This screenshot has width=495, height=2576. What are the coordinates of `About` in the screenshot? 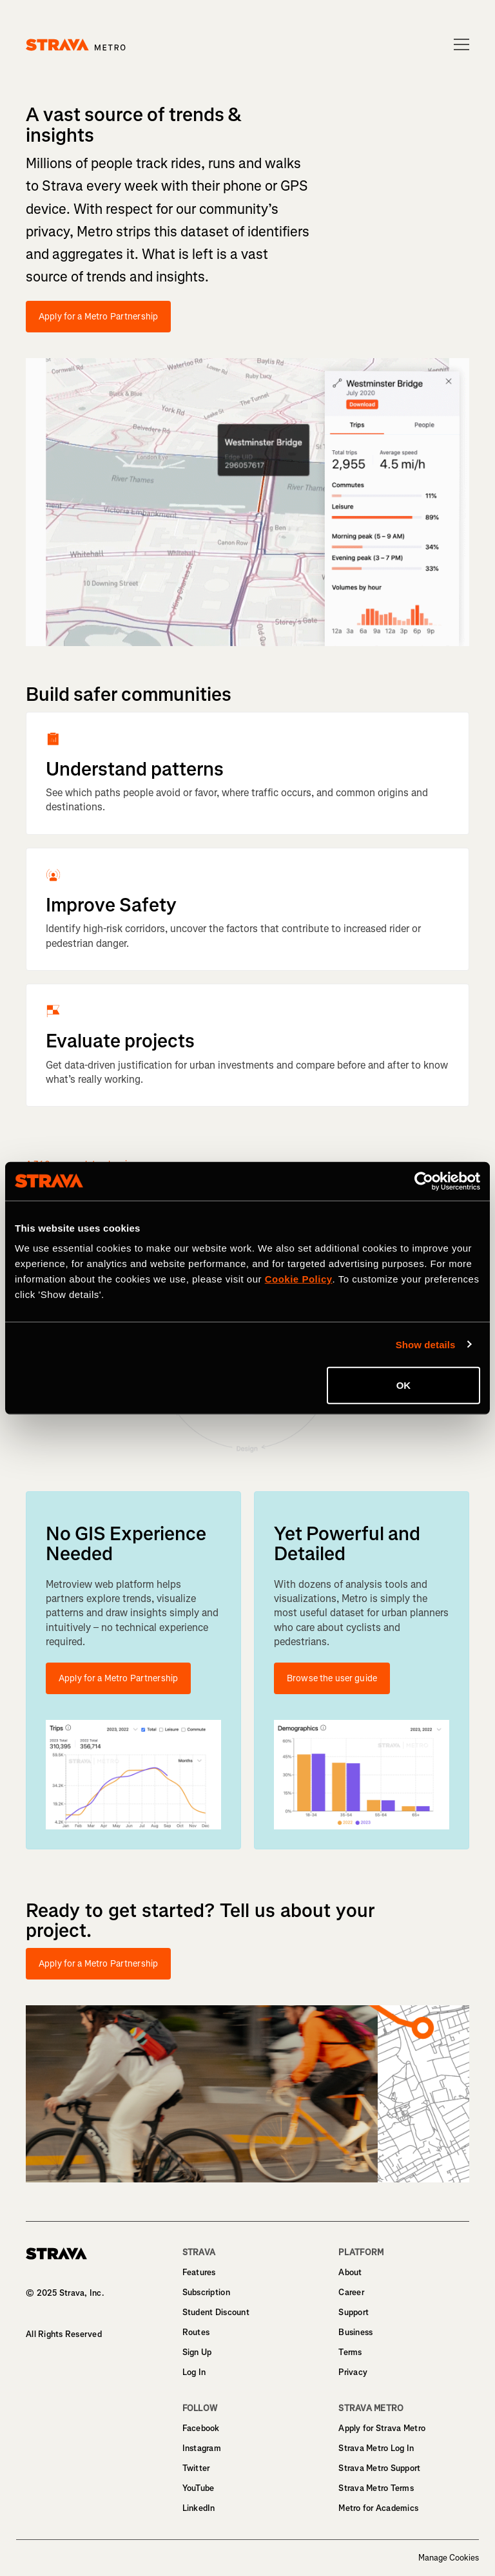 It's located at (350, 2272).